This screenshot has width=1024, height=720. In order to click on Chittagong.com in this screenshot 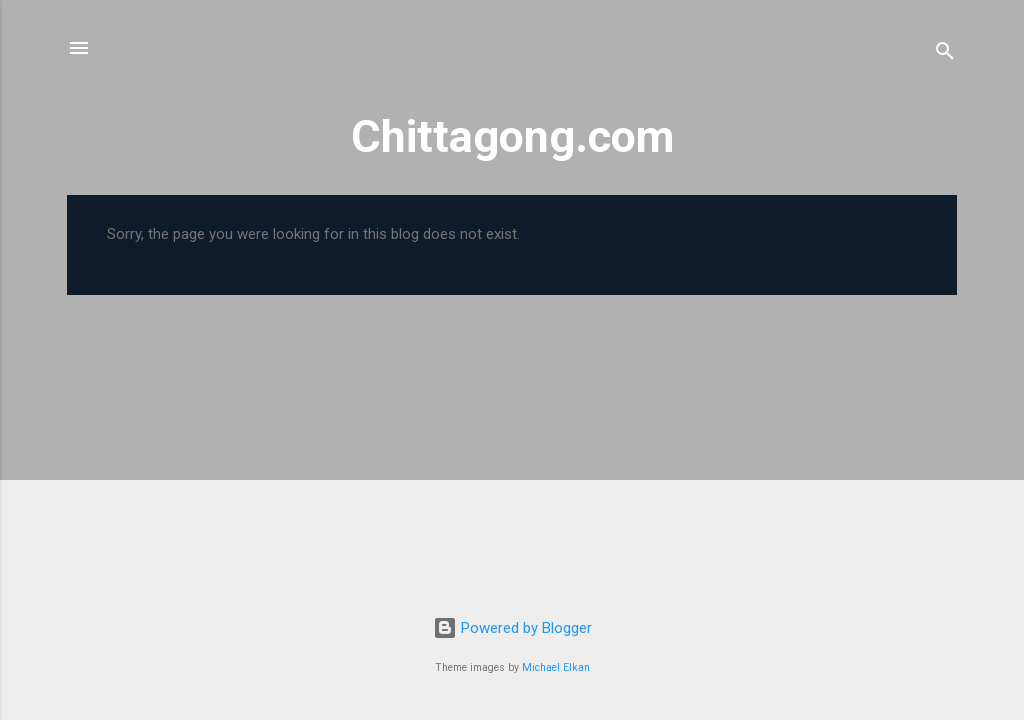, I will do `click(512, 136)`.